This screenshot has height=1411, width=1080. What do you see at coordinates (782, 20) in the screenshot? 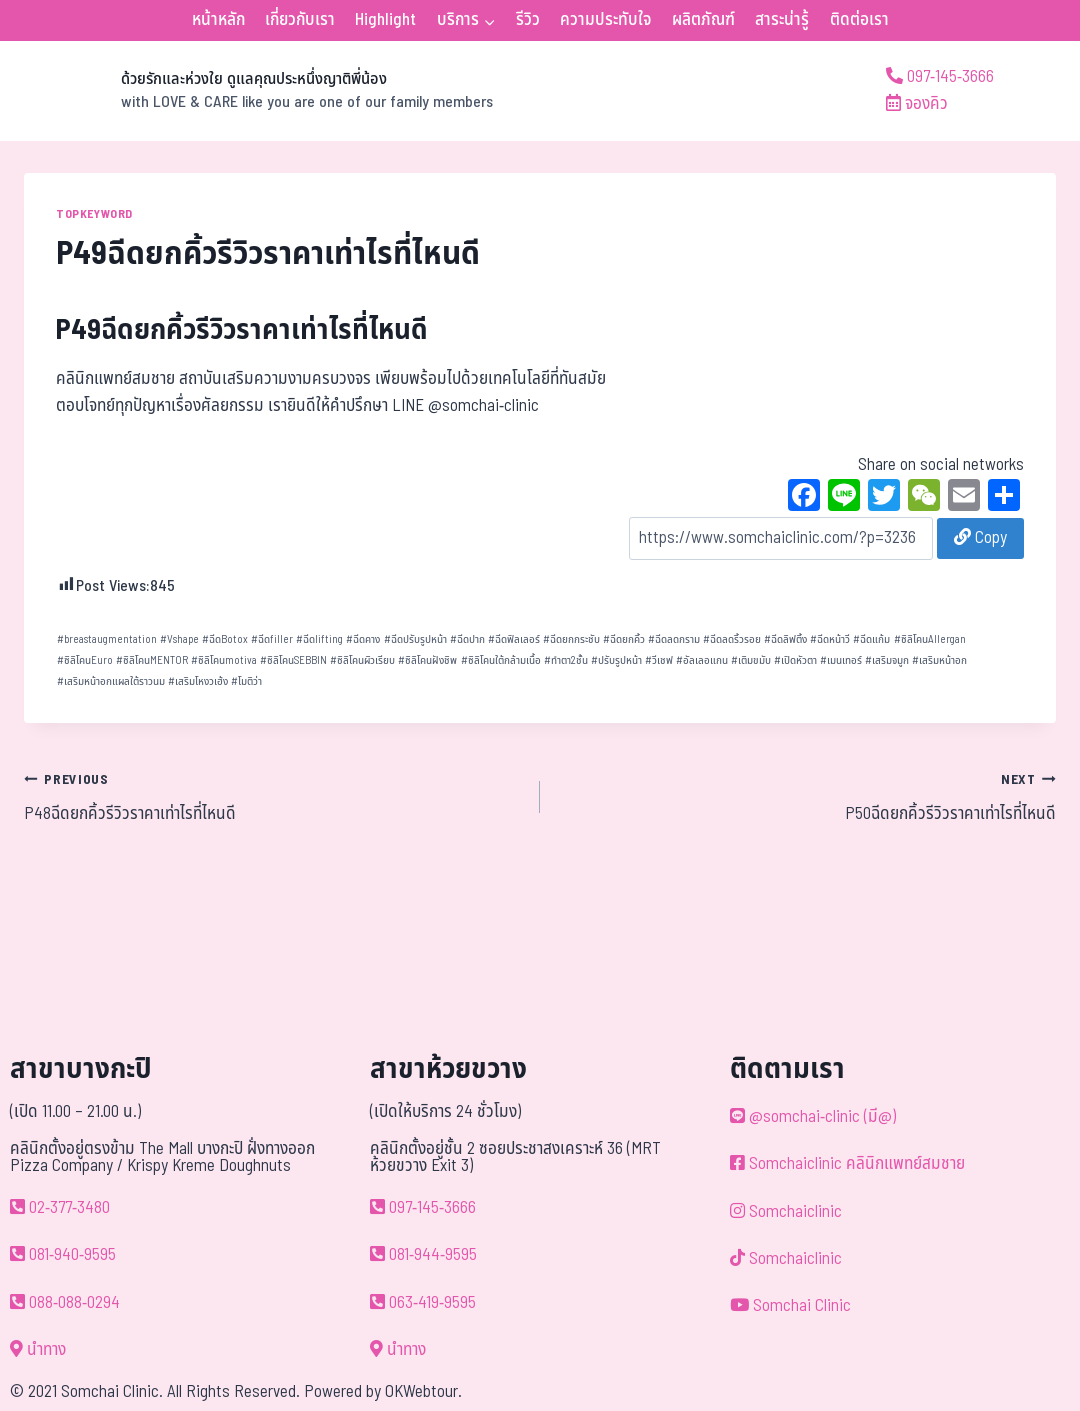
I see `สาระน่ารู้` at bounding box center [782, 20].